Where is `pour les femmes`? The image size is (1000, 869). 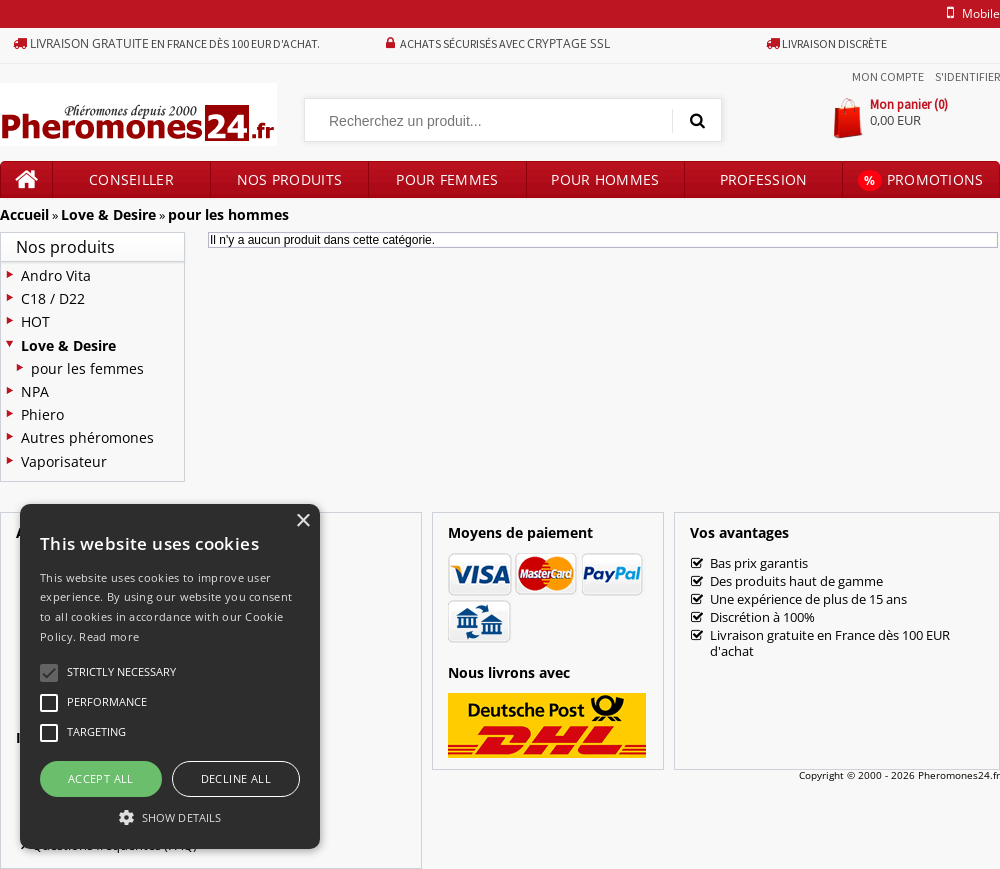
pour les femmes is located at coordinates (87, 368).